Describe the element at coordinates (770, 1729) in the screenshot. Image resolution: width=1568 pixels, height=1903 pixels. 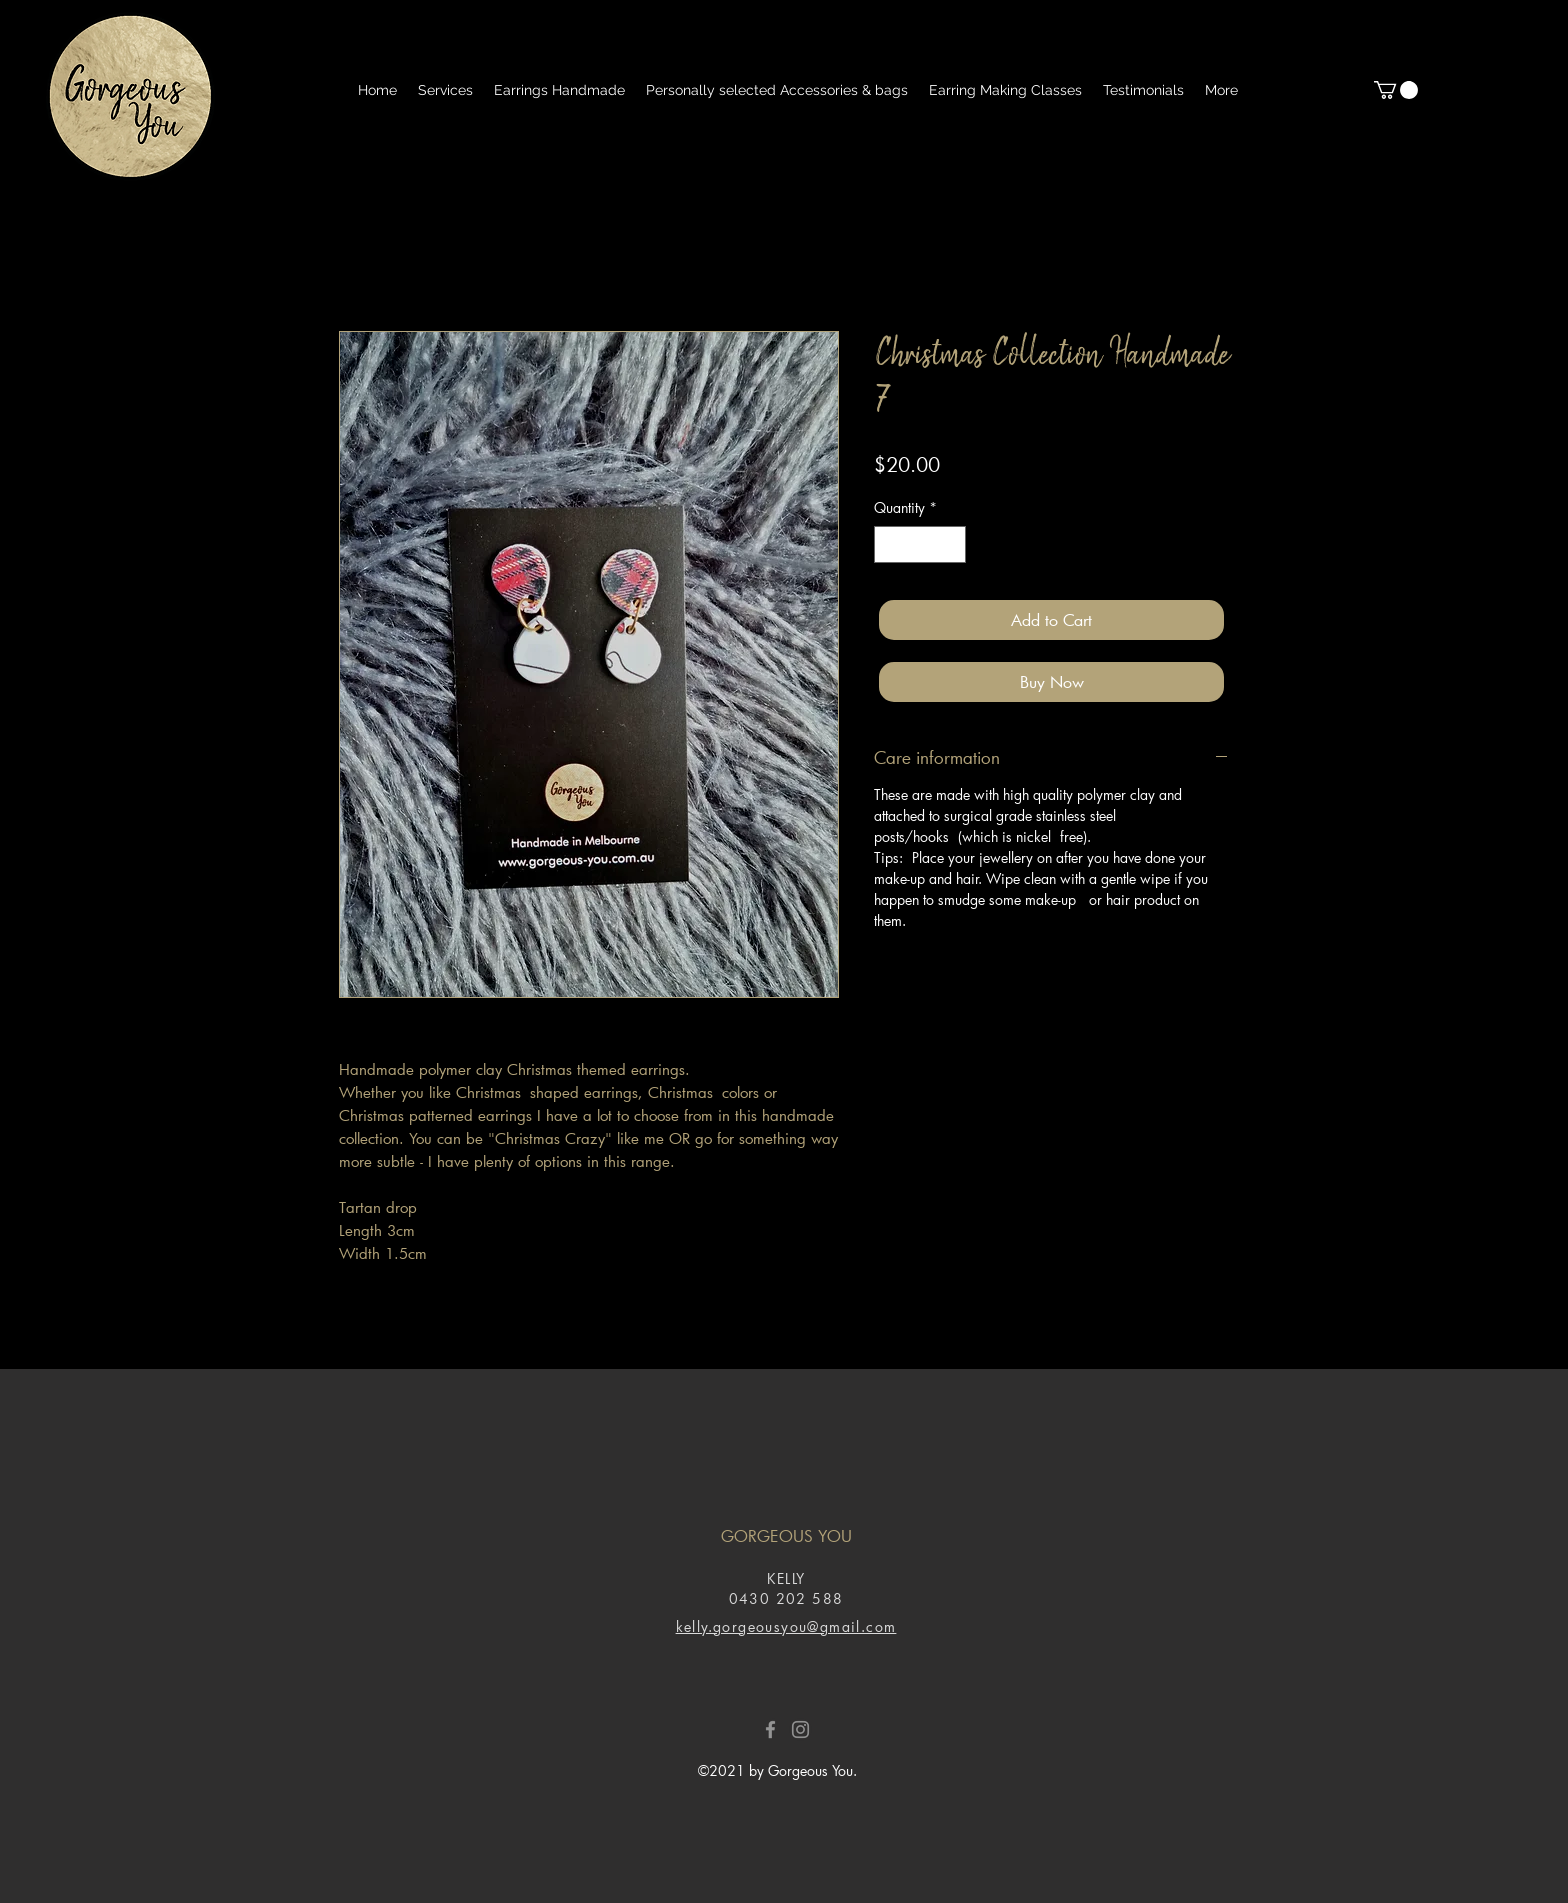
I see `[Facebook]` at that location.